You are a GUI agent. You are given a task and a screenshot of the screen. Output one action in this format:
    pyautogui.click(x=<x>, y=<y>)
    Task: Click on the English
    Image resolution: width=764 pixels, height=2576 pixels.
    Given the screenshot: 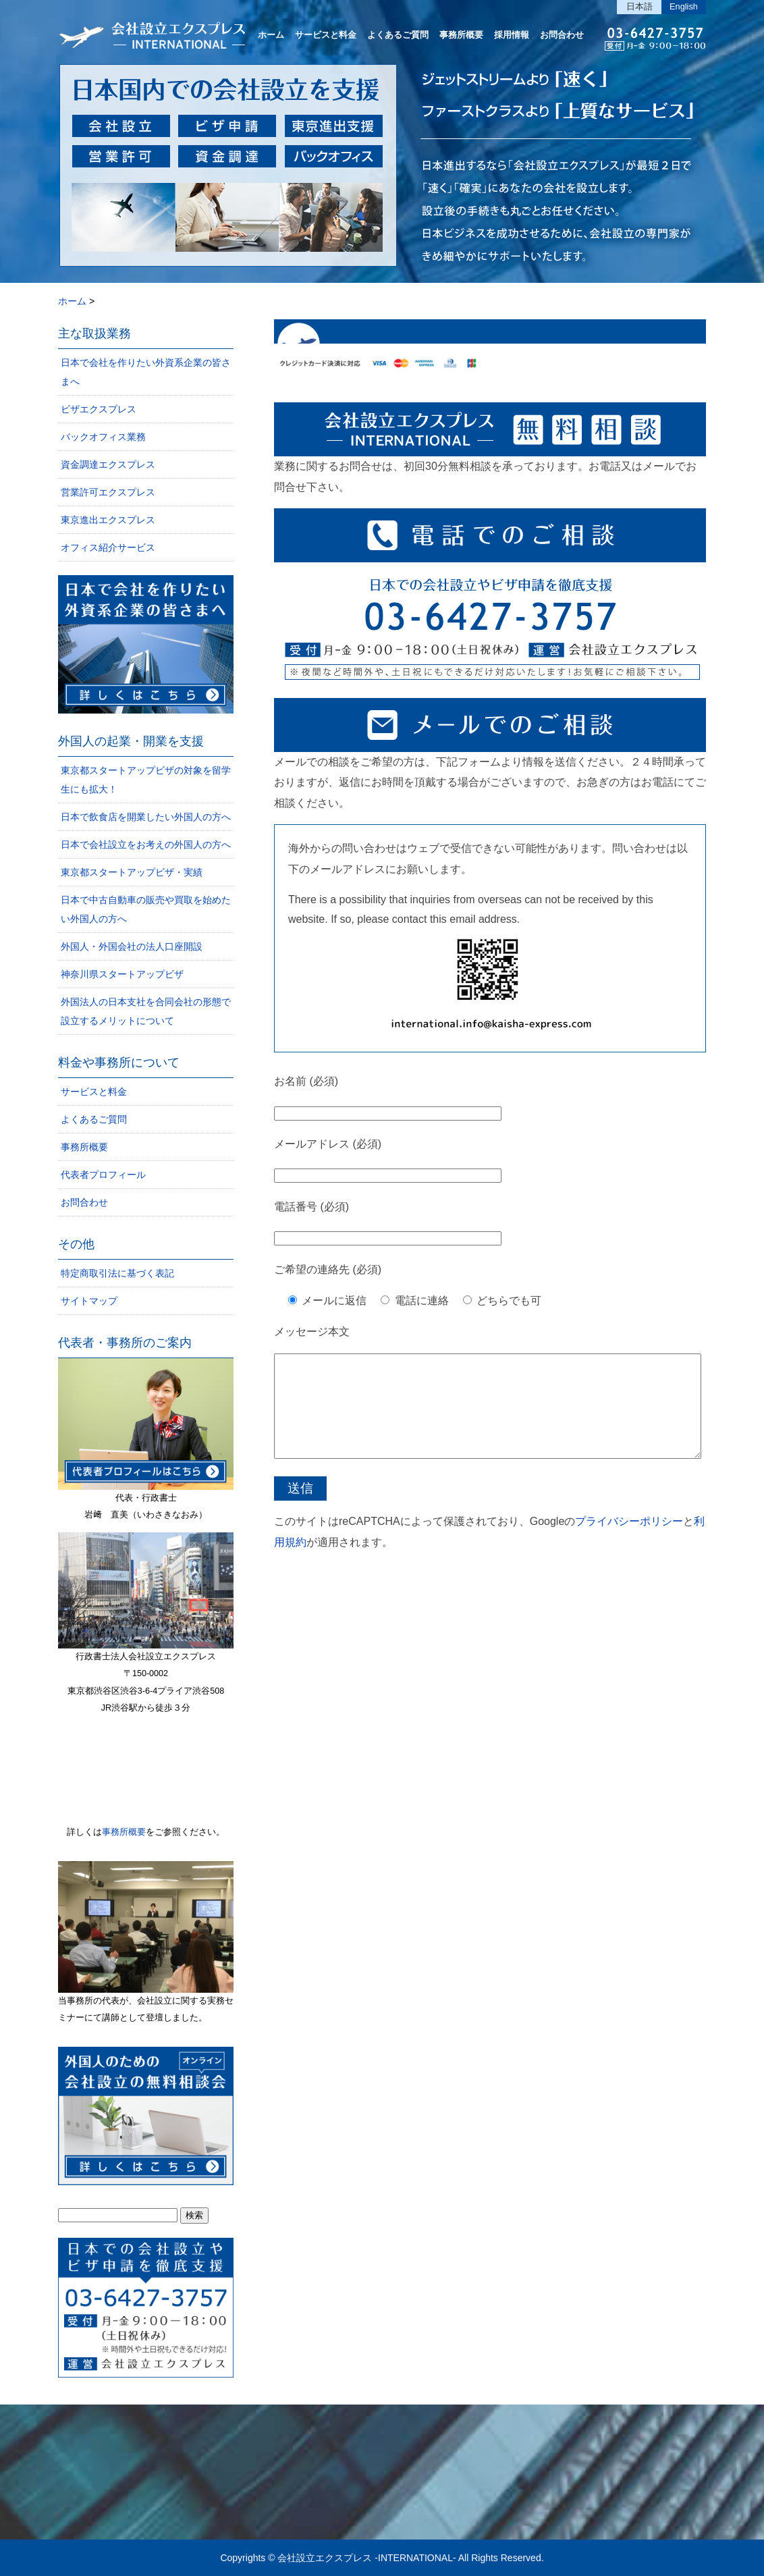 What is the action you would take?
    pyautogui.click(x=684, y=6)
    